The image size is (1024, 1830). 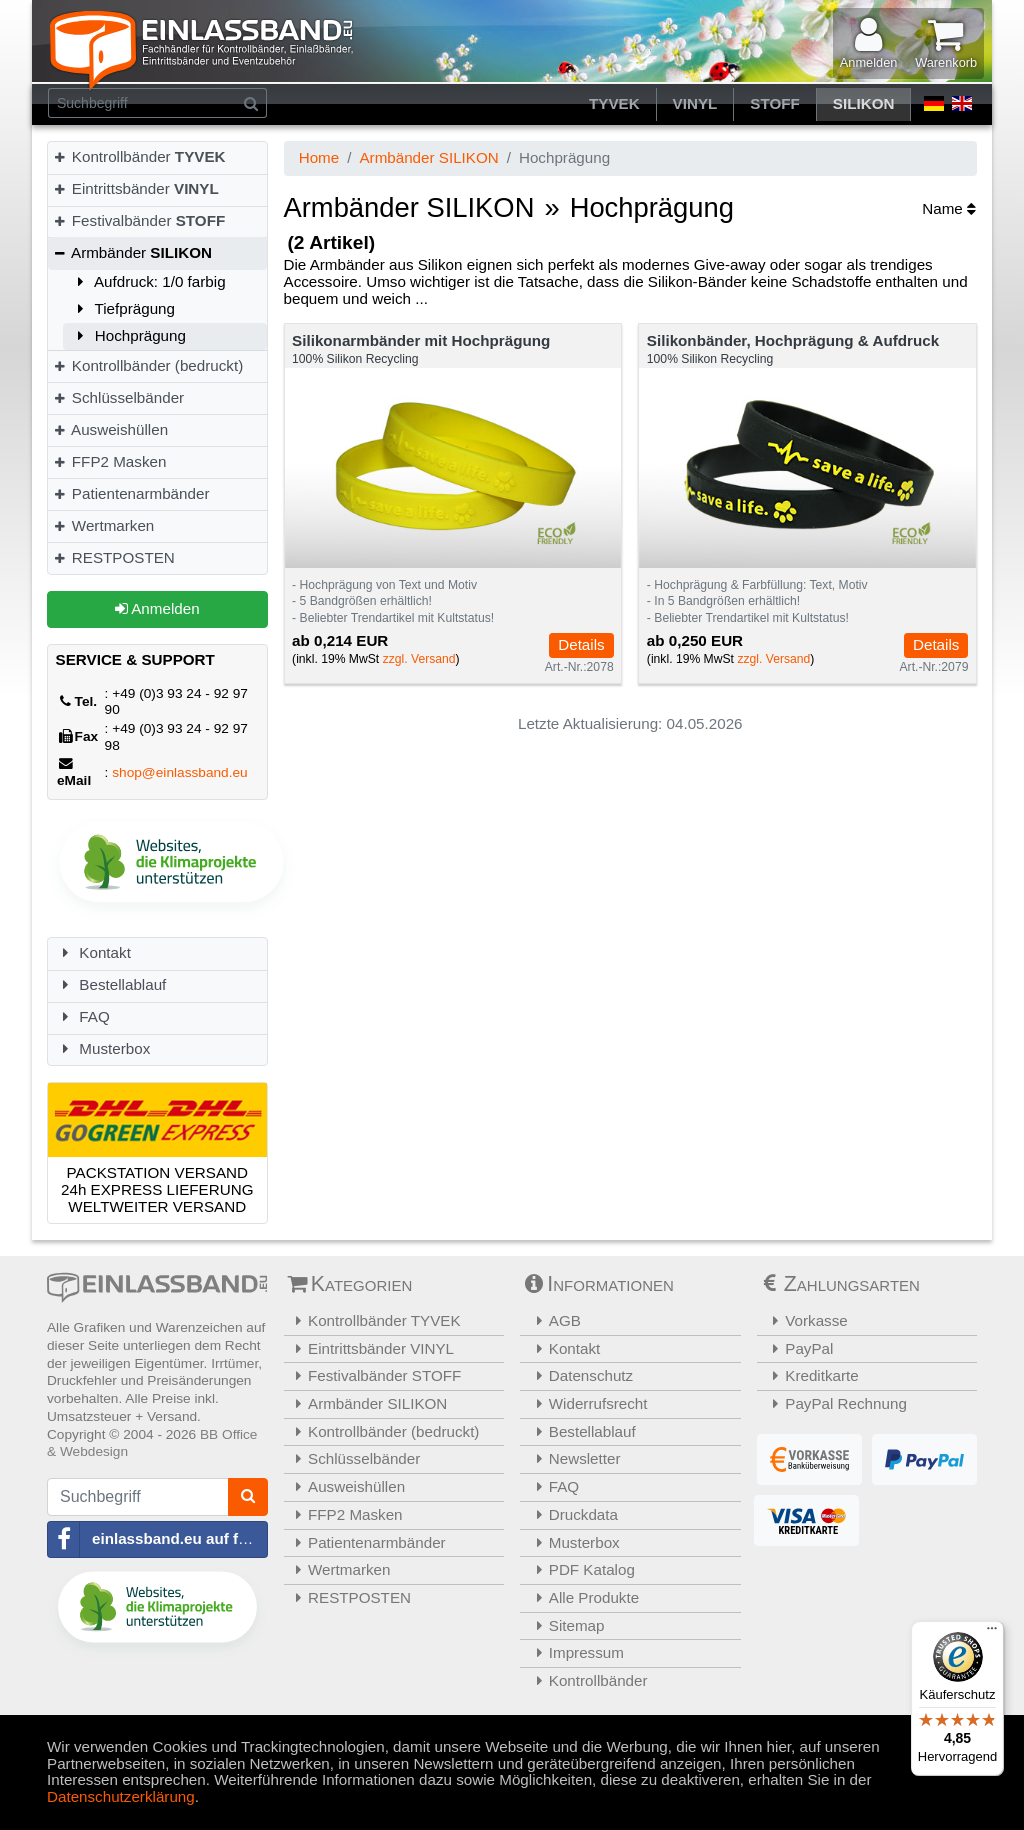 I want to click on AGB, so click(x=553, y=1320).